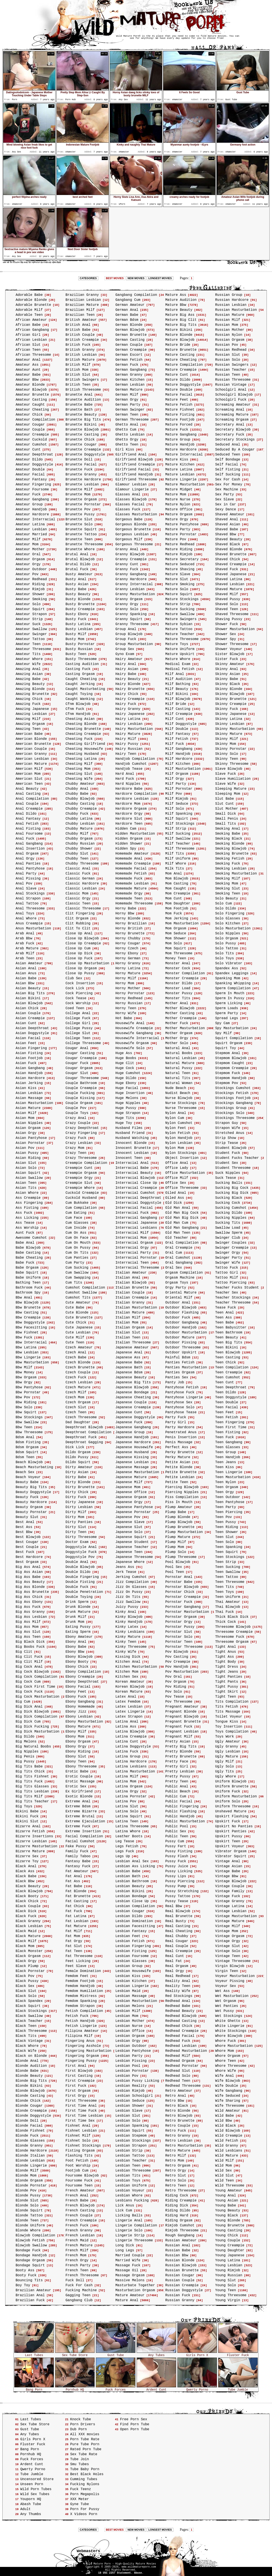 The image size is (272, 2576). Describe the element at coordinates (197, 2354) in the screenshot. I see `Girls Porn X` at that location.